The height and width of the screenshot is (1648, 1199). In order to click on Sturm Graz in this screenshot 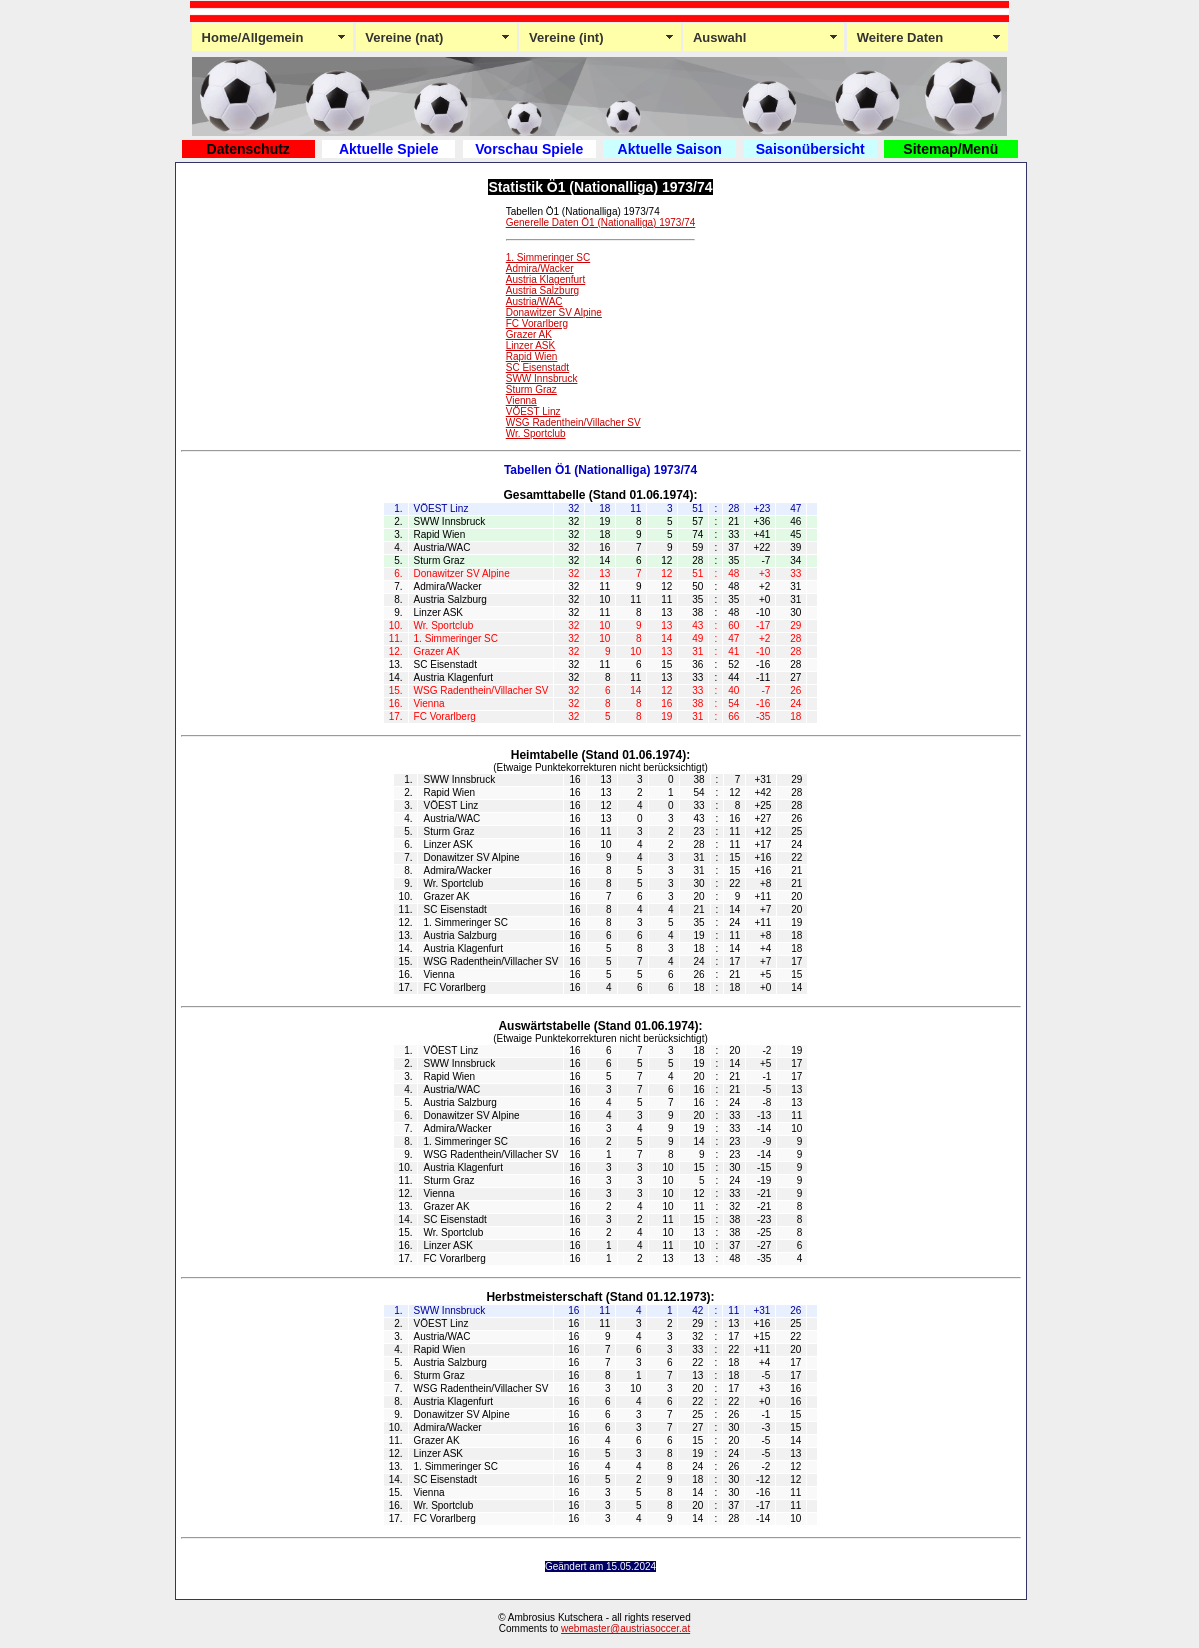, I will do `click(531, 389)`.